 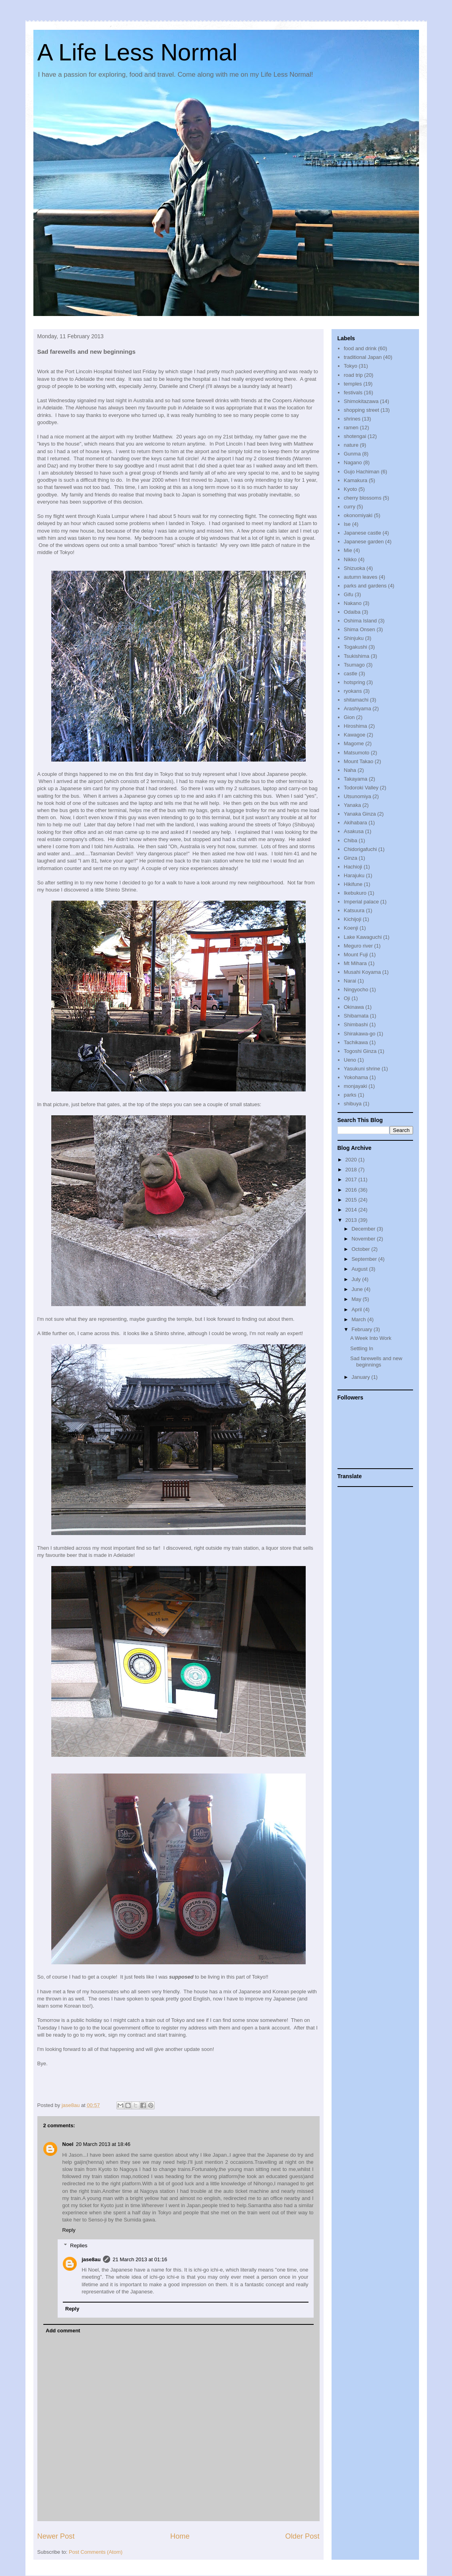 What do you see at coordinates (352, 1200) in the screenshot?
I see `2015` at bounding box center [352, 1200].